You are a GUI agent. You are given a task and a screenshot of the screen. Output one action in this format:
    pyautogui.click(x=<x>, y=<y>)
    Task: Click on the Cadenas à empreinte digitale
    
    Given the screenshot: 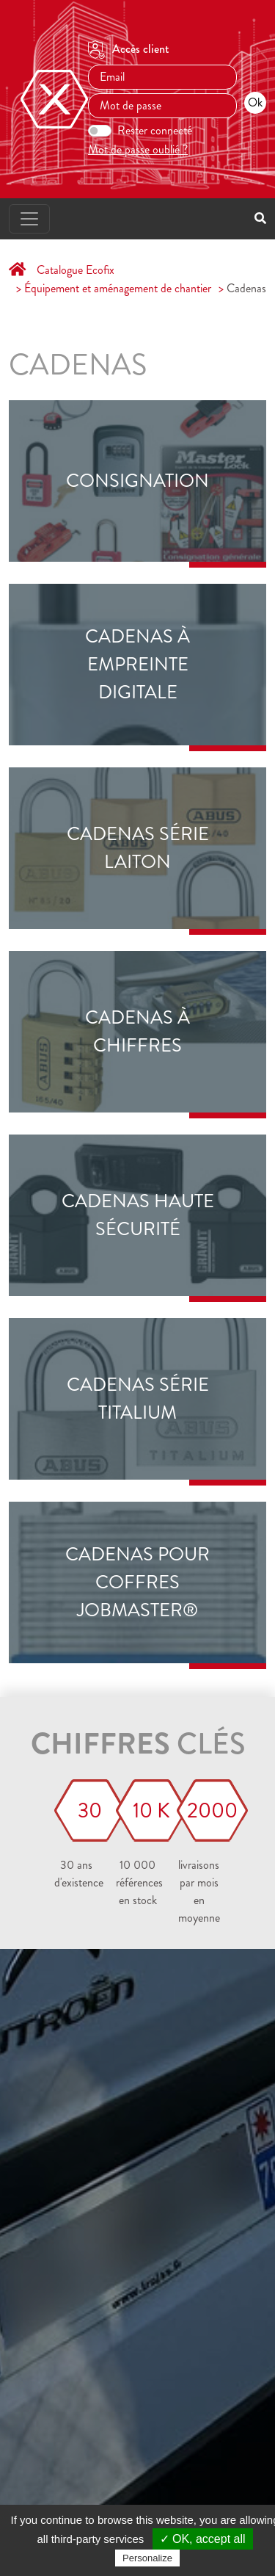 What is the action you would take?
    pyautogui.click(x=137, y=664)
    